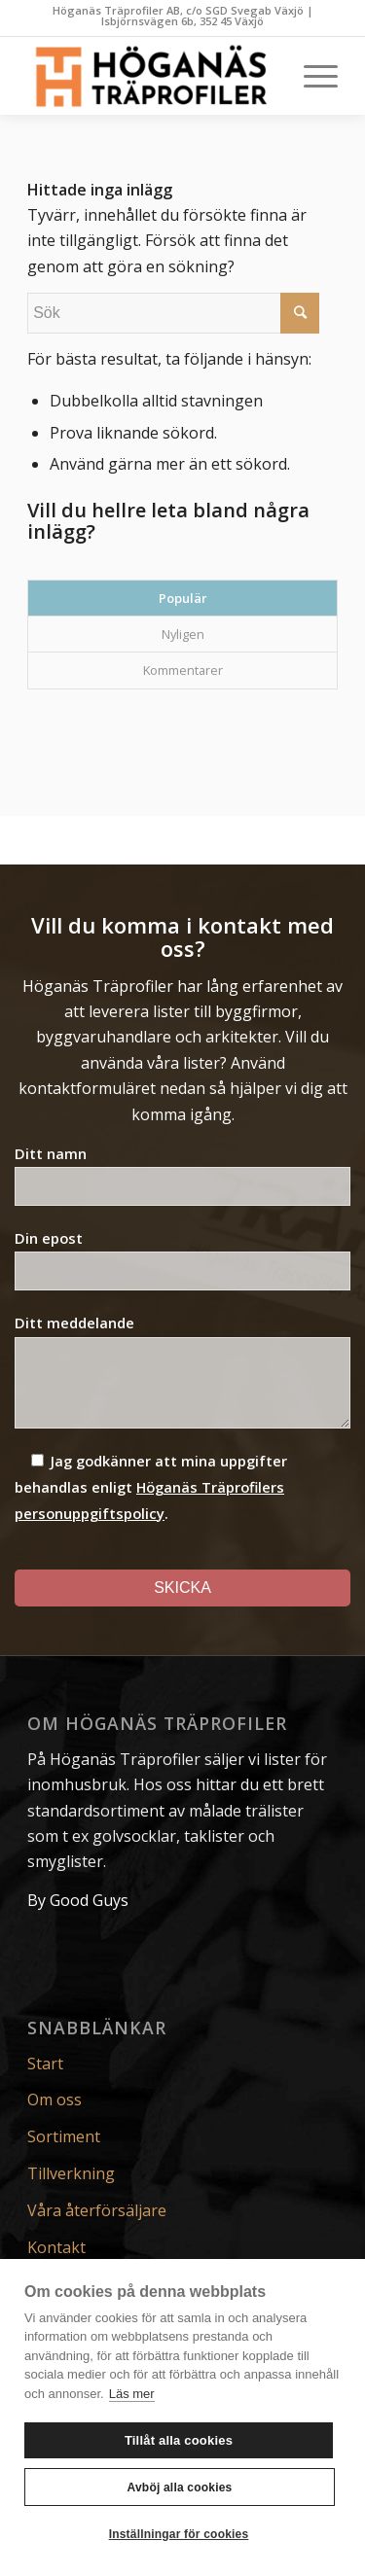 Image resolution: width=365 pixels, height=2576 pixels. Describe the element at coordinates (77, 1900) in the screenshot. I see `By Good Guys` at that location.